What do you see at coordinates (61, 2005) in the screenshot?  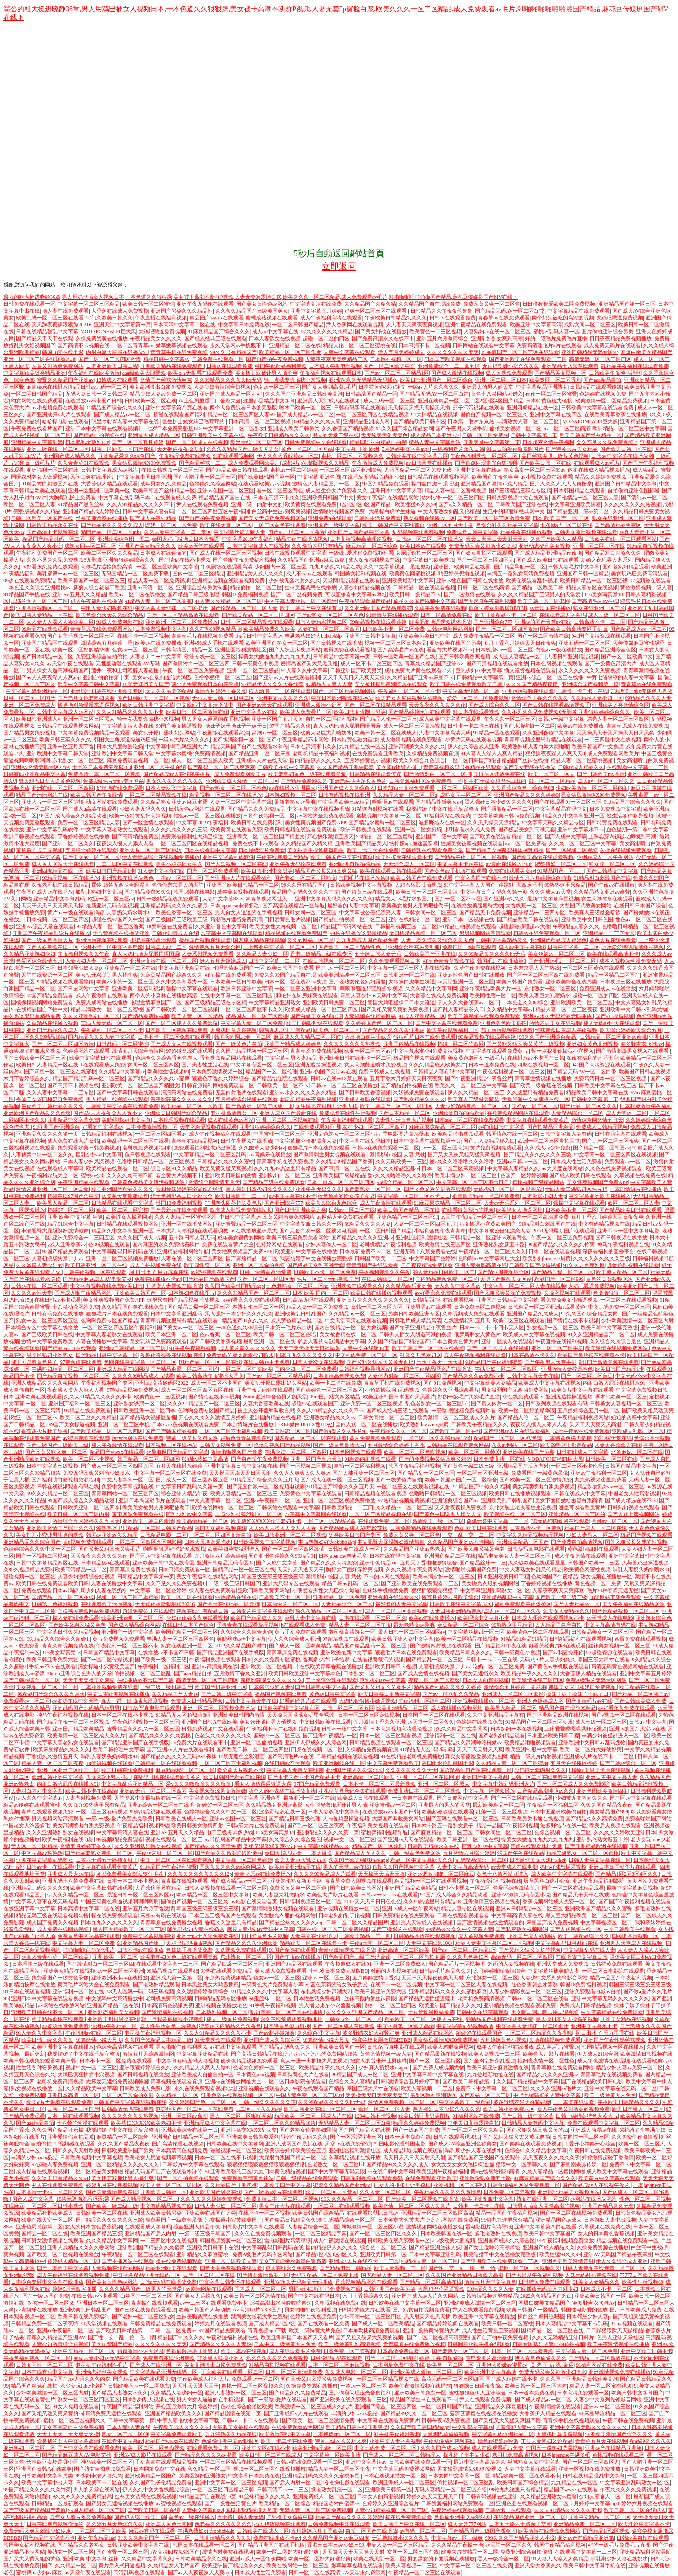 I see `av网站在线播放网站` at bounding box center [61, 2005].